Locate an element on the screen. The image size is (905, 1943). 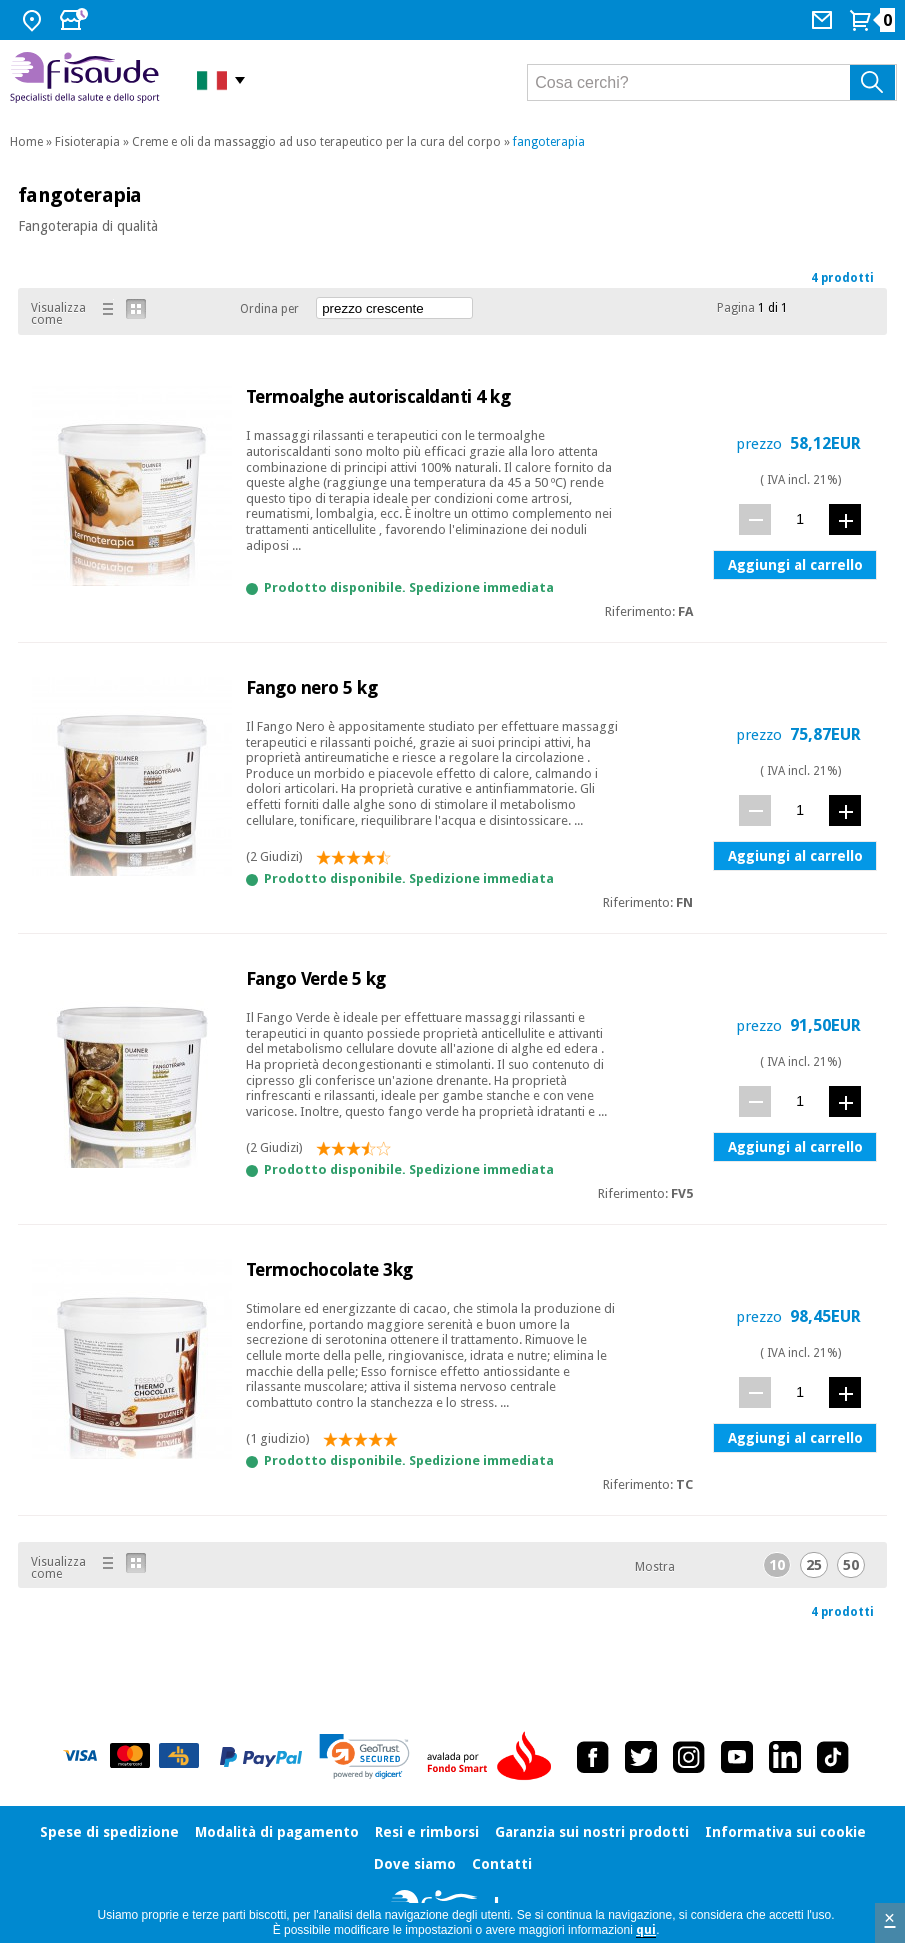
10 is located at coordinates (777, 1565).